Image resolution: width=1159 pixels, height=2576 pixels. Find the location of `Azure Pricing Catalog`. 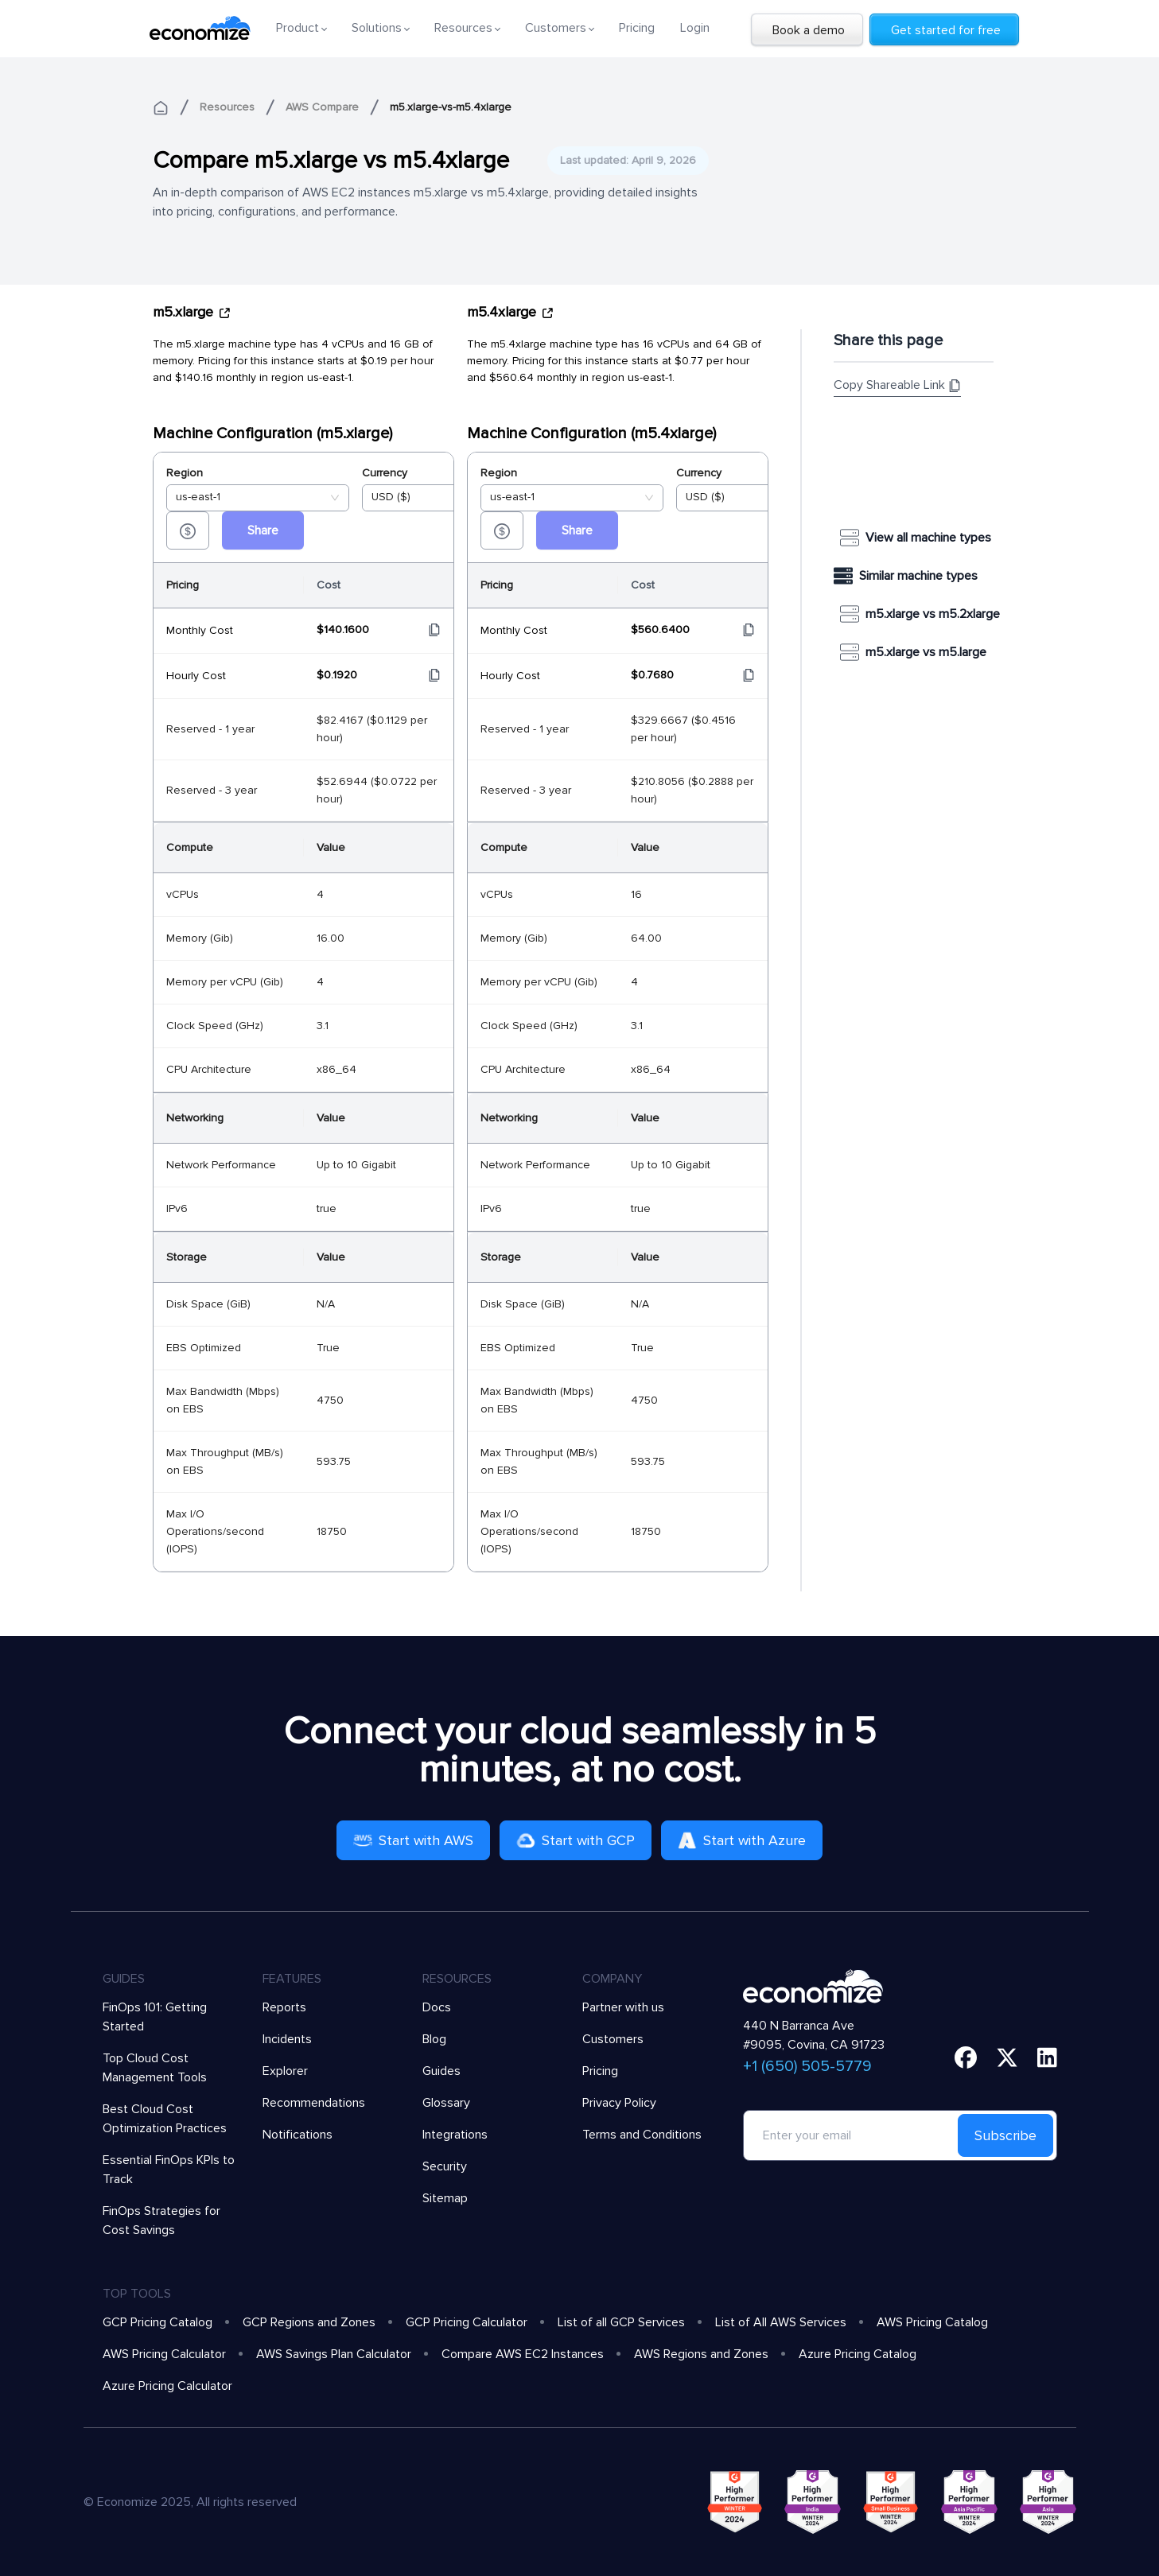

Azure Pricing Catalog is located at coordinates (857, 2354).